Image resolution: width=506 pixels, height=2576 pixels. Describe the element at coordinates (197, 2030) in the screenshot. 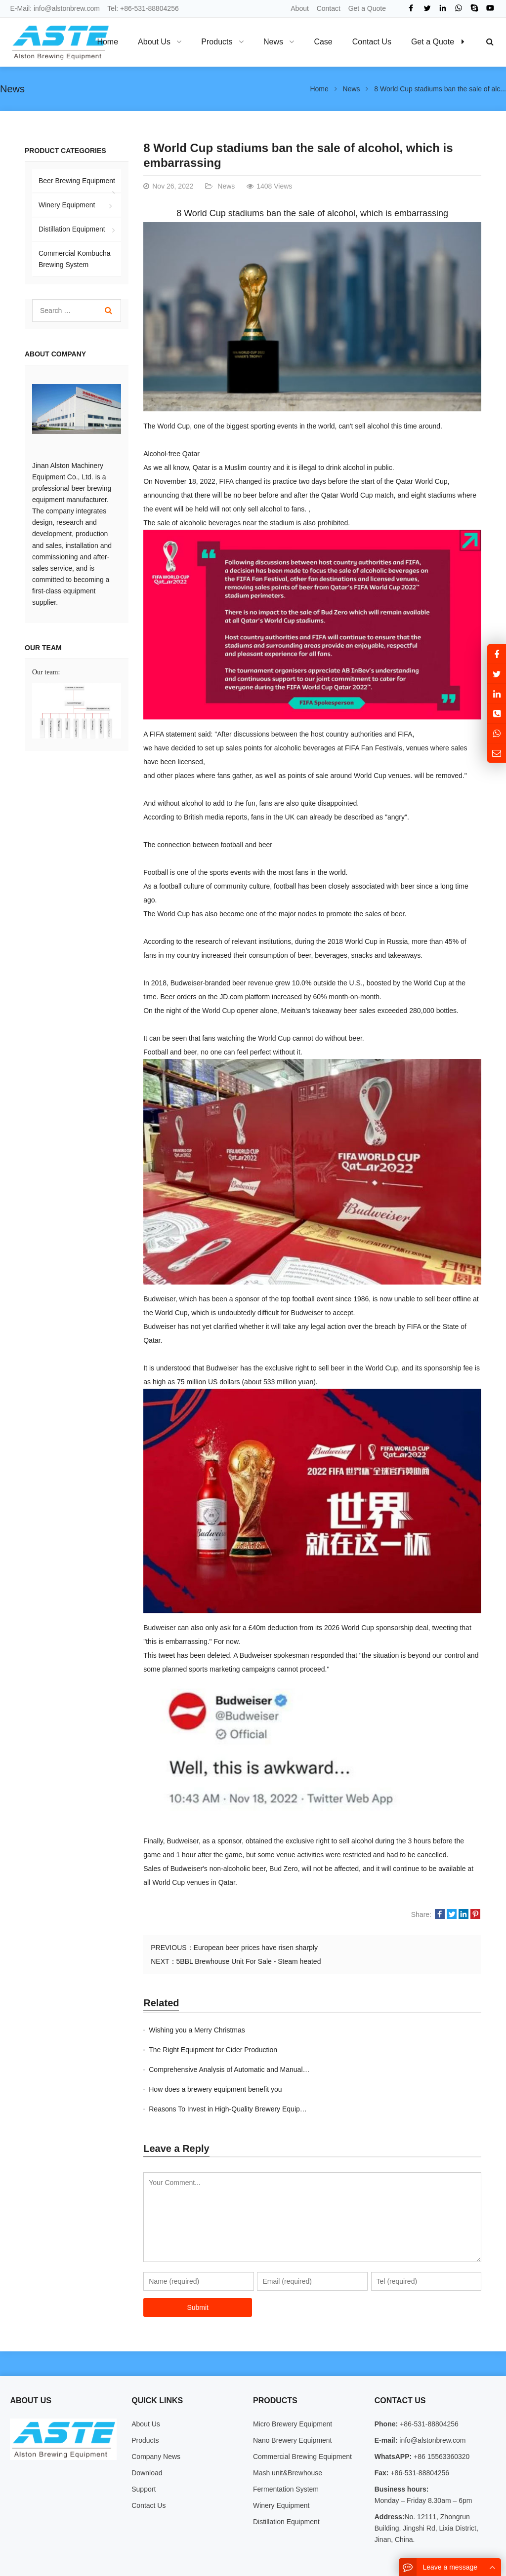

I see `Wishing you a Merry Christmas` at that location.